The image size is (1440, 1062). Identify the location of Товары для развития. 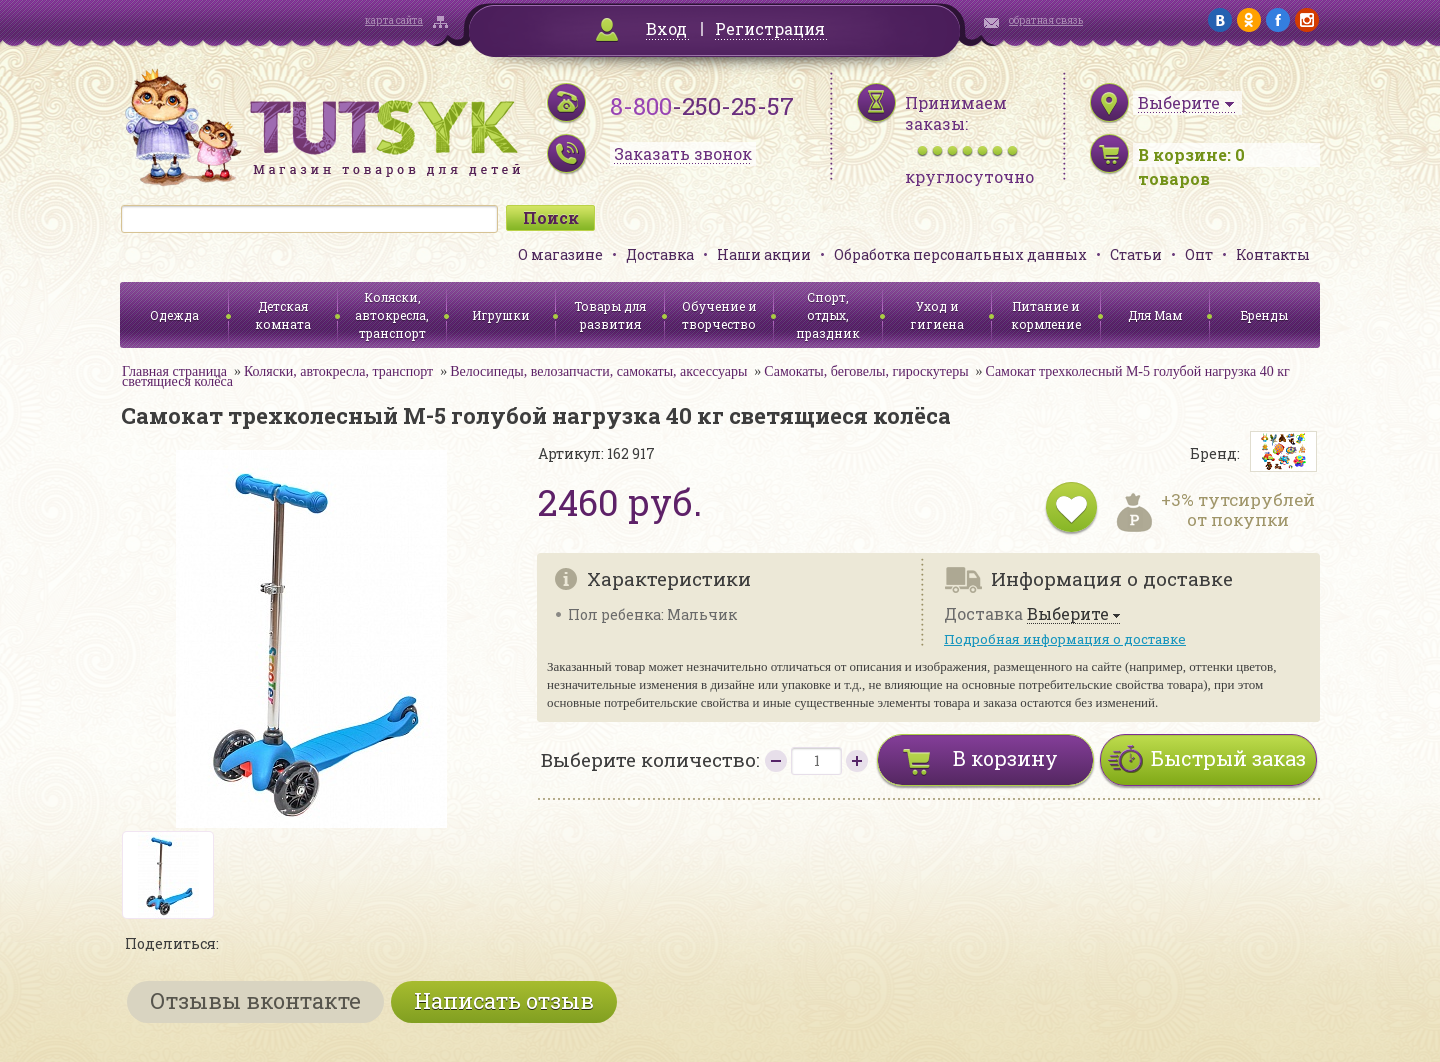
(610, 315).